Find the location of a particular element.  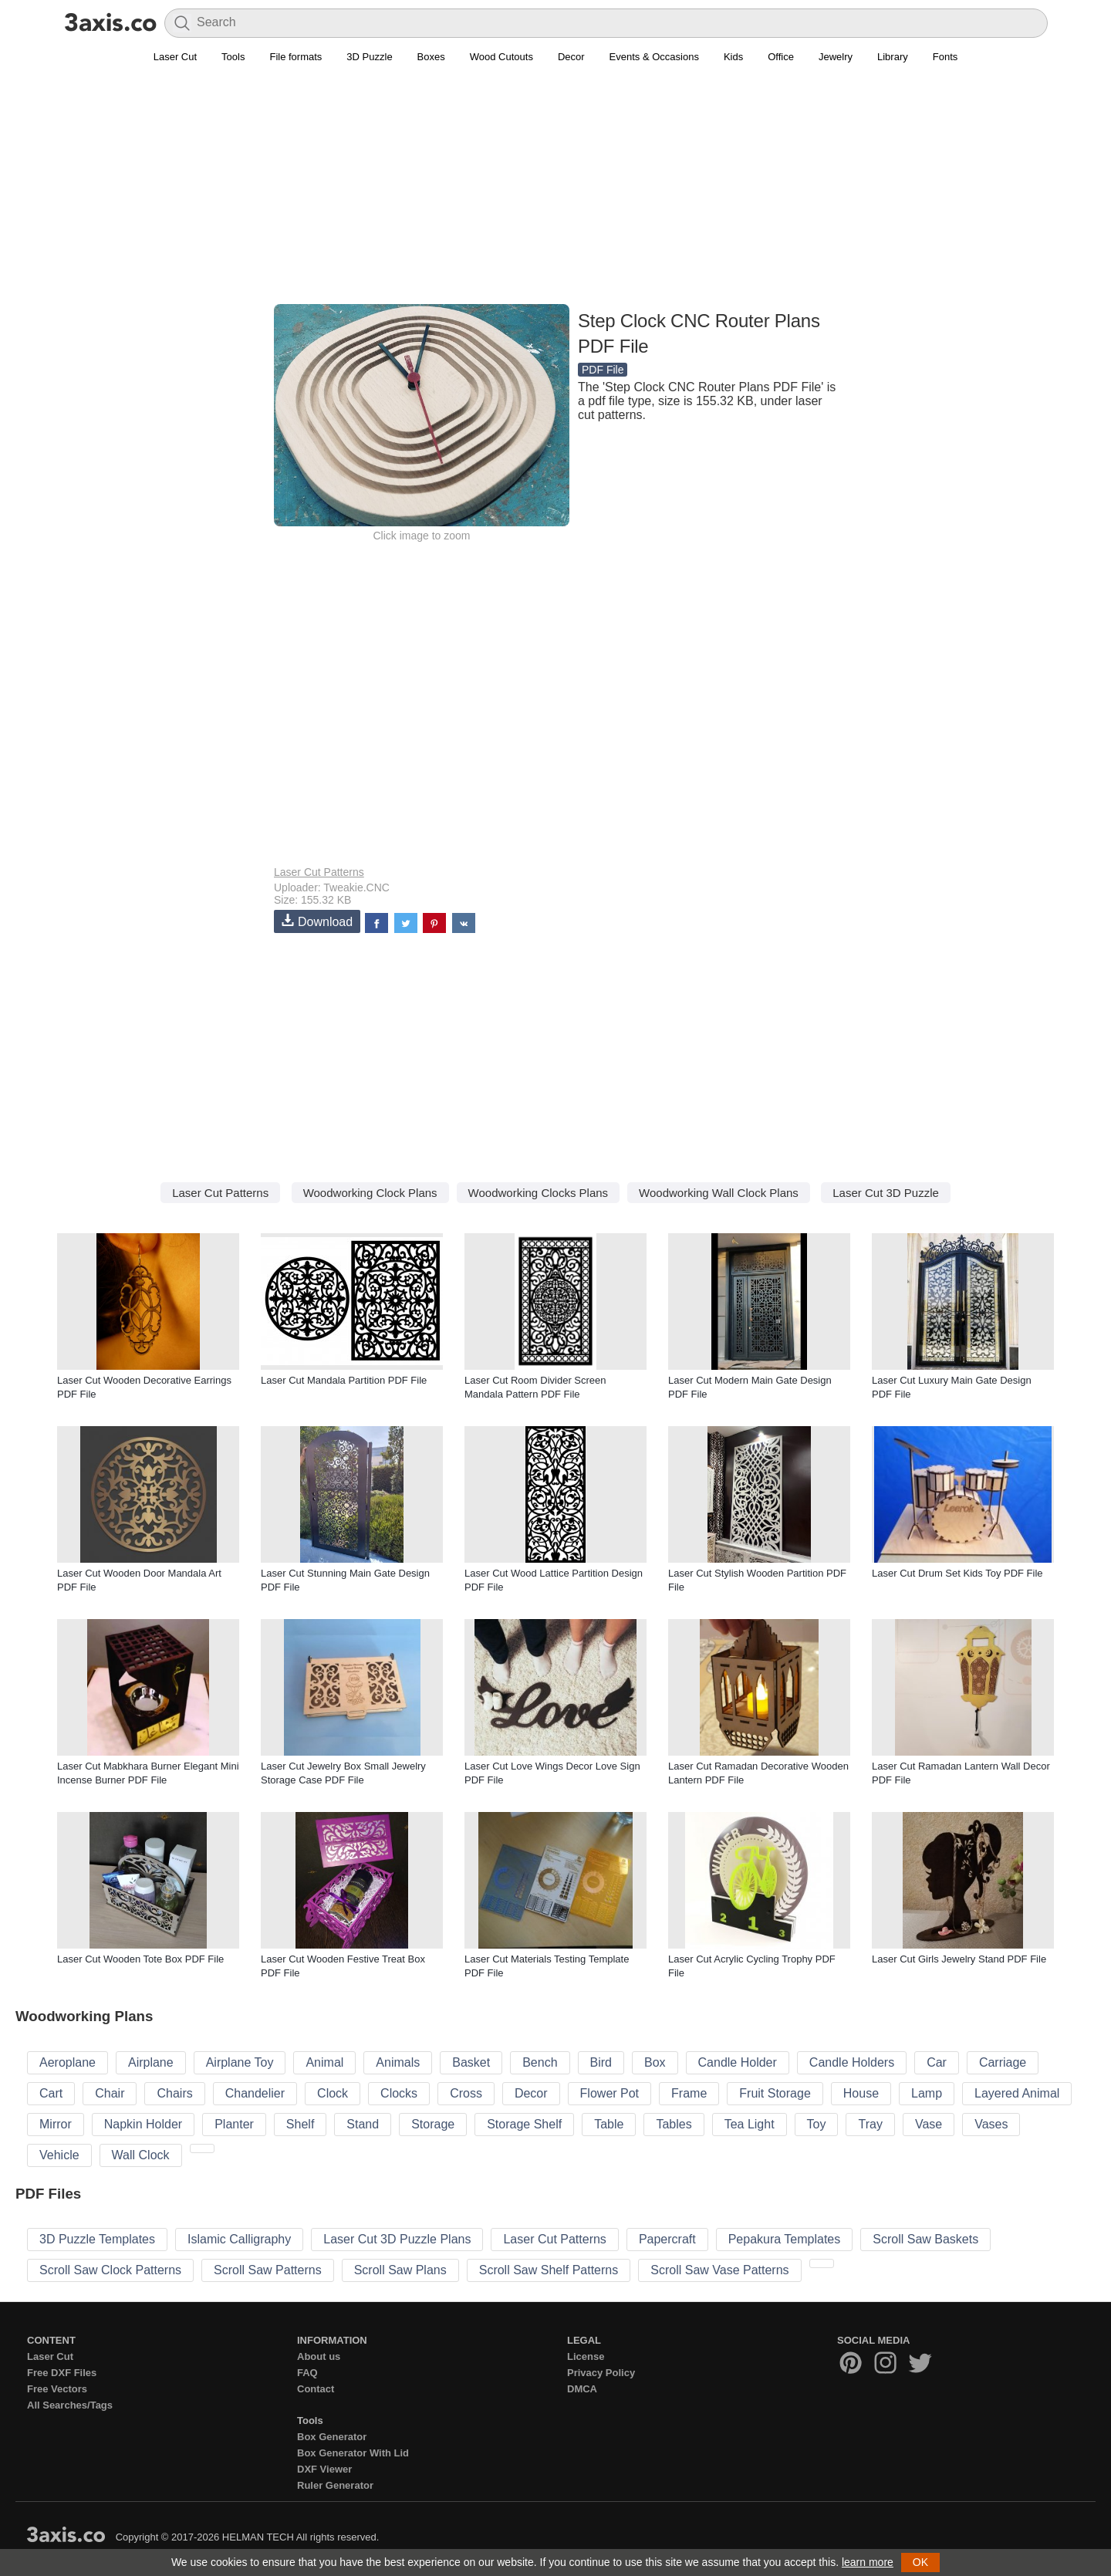

Cross is located at coordinates (466, 2093).